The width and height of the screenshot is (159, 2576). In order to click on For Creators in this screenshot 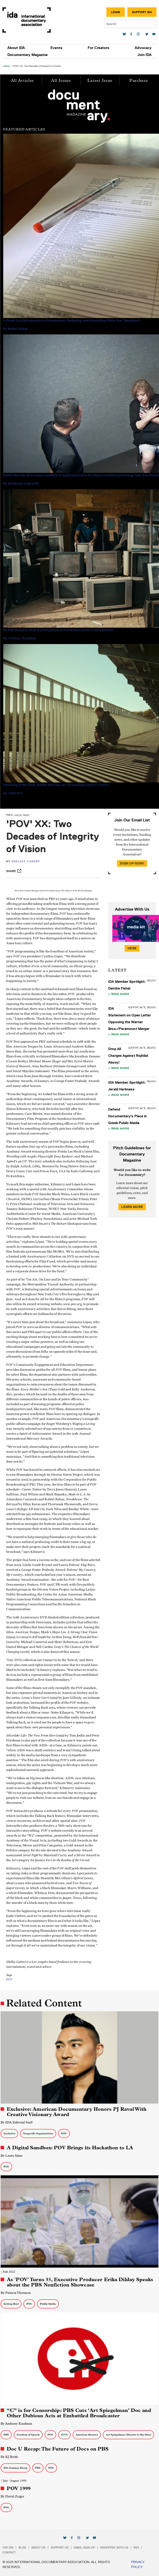, I will do `click(98, 48)`.